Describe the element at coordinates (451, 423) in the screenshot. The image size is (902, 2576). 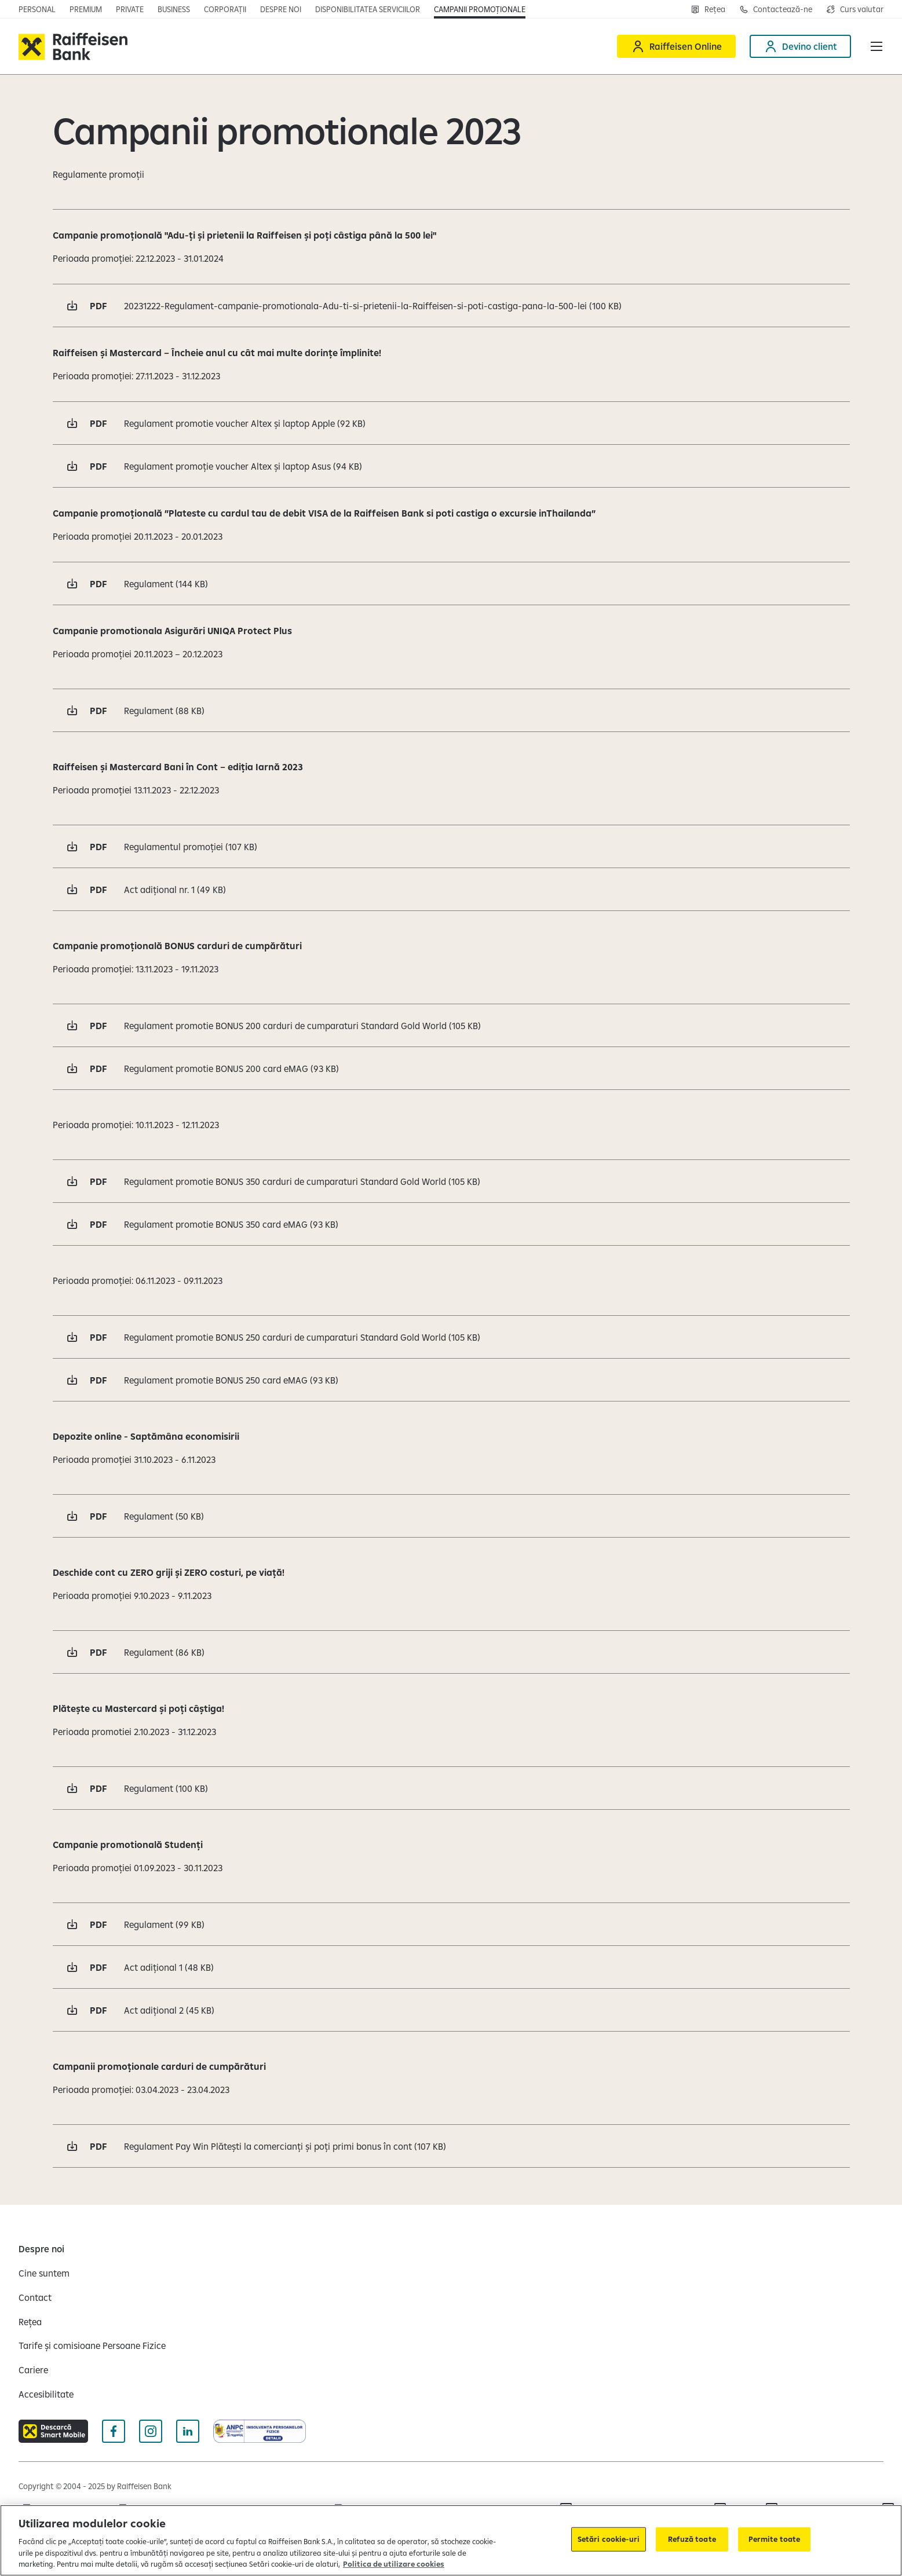
I see `[Descarcă pdf Regulament promotie voucher Altex și laptop Apple 92 KB Deschide într-o fereastră nouă]` at that location.